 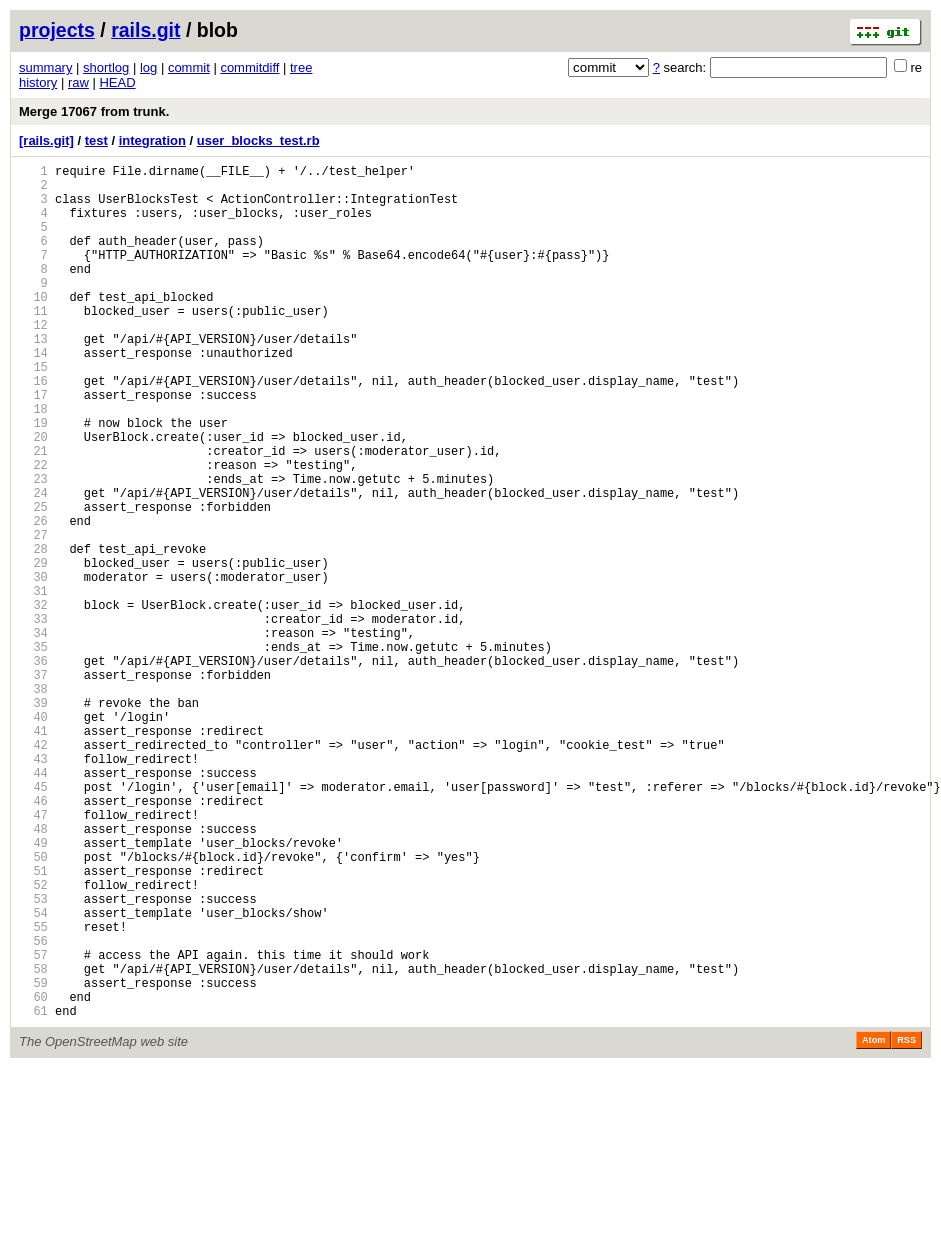 What do you see at coordinates (33, 972) in the screenshot?
I see `48` at bounding box center [33, 972].